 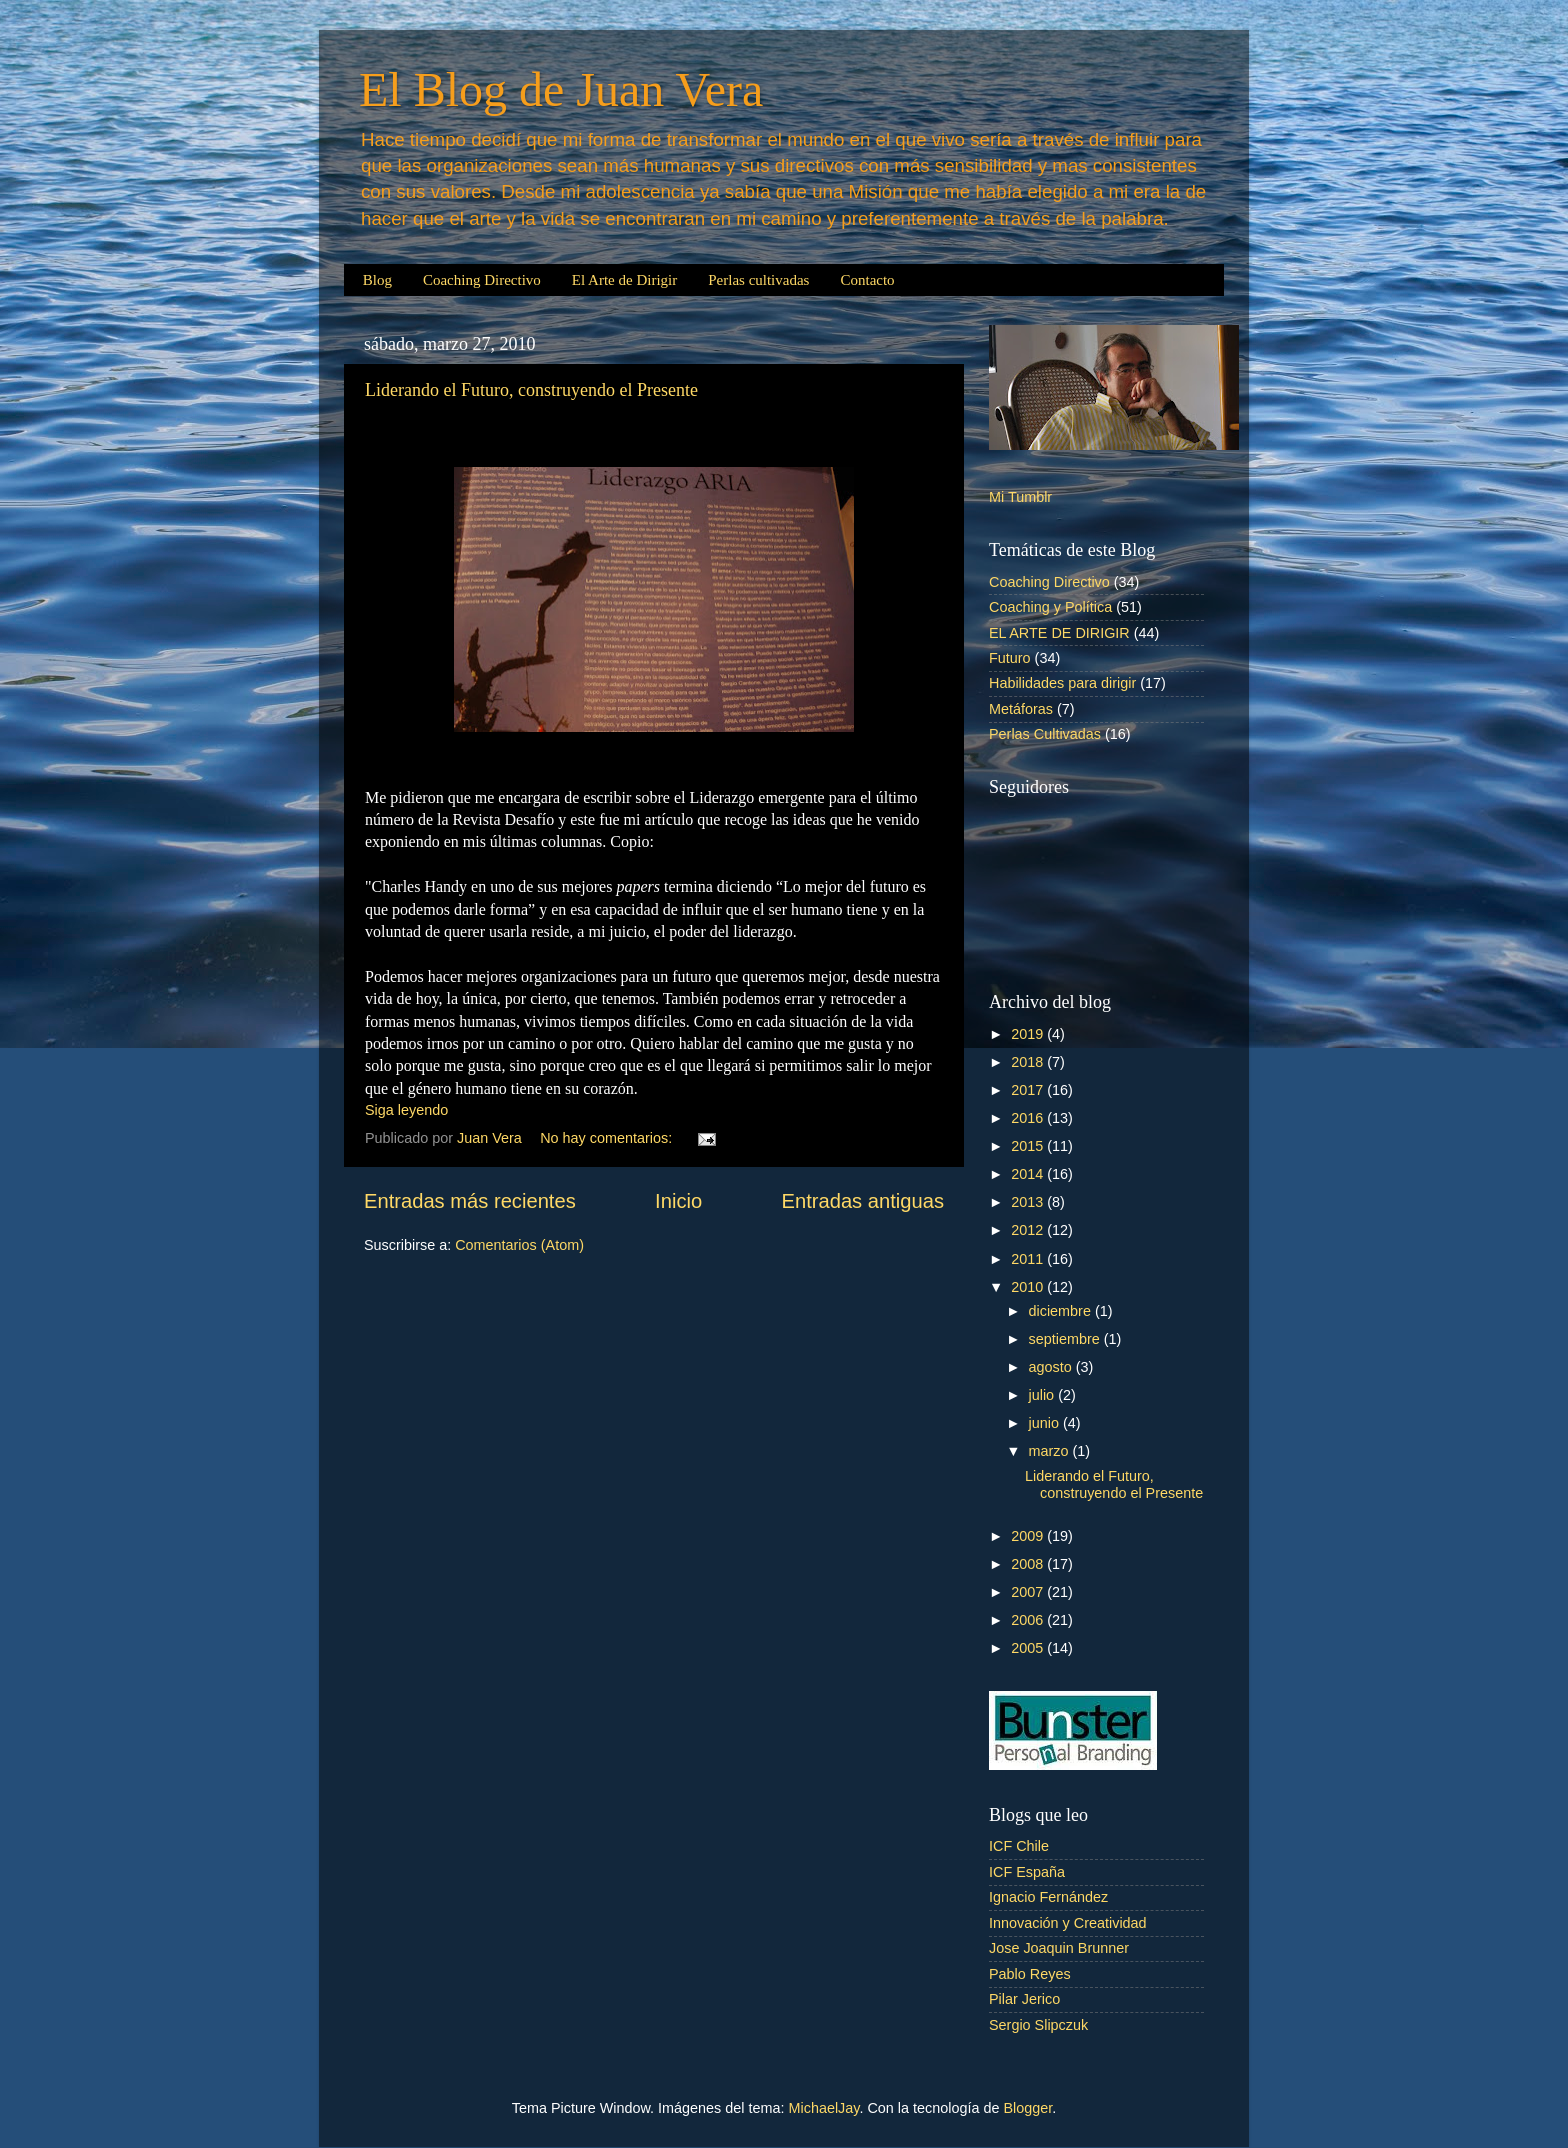 What do you see at coordinates (758, 280) in the screenshot?
I see `Perlas cultivadas` at bounding box center [758, 280].